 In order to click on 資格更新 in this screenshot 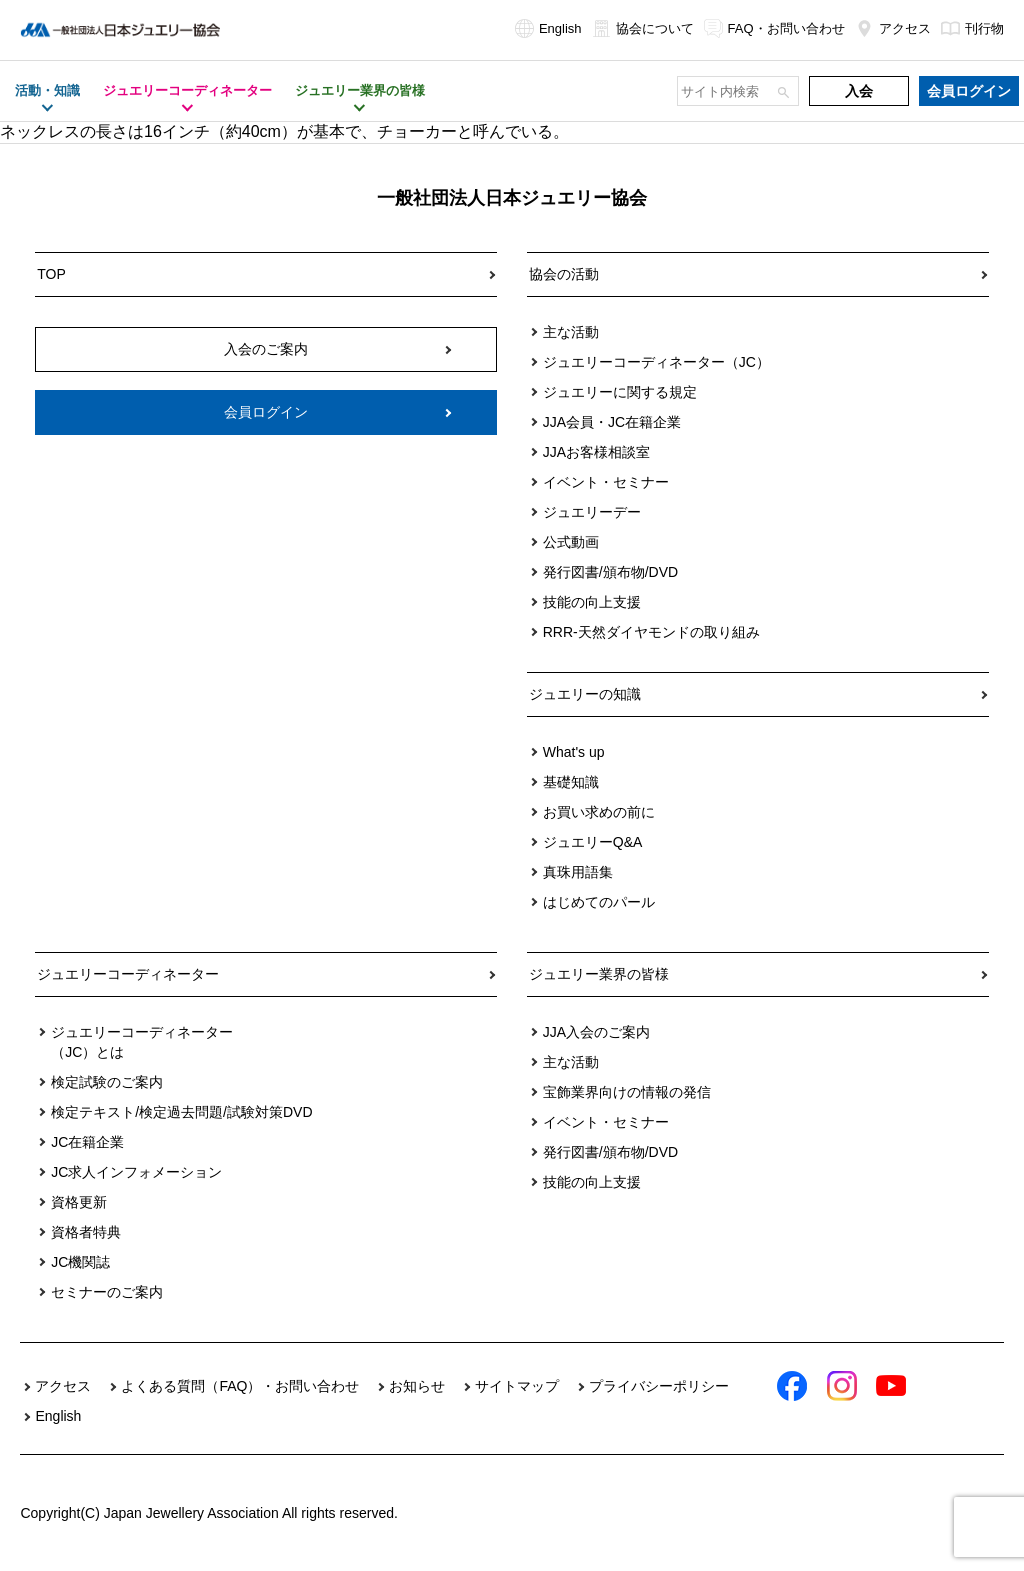, I will do `click(79, 1202)`.